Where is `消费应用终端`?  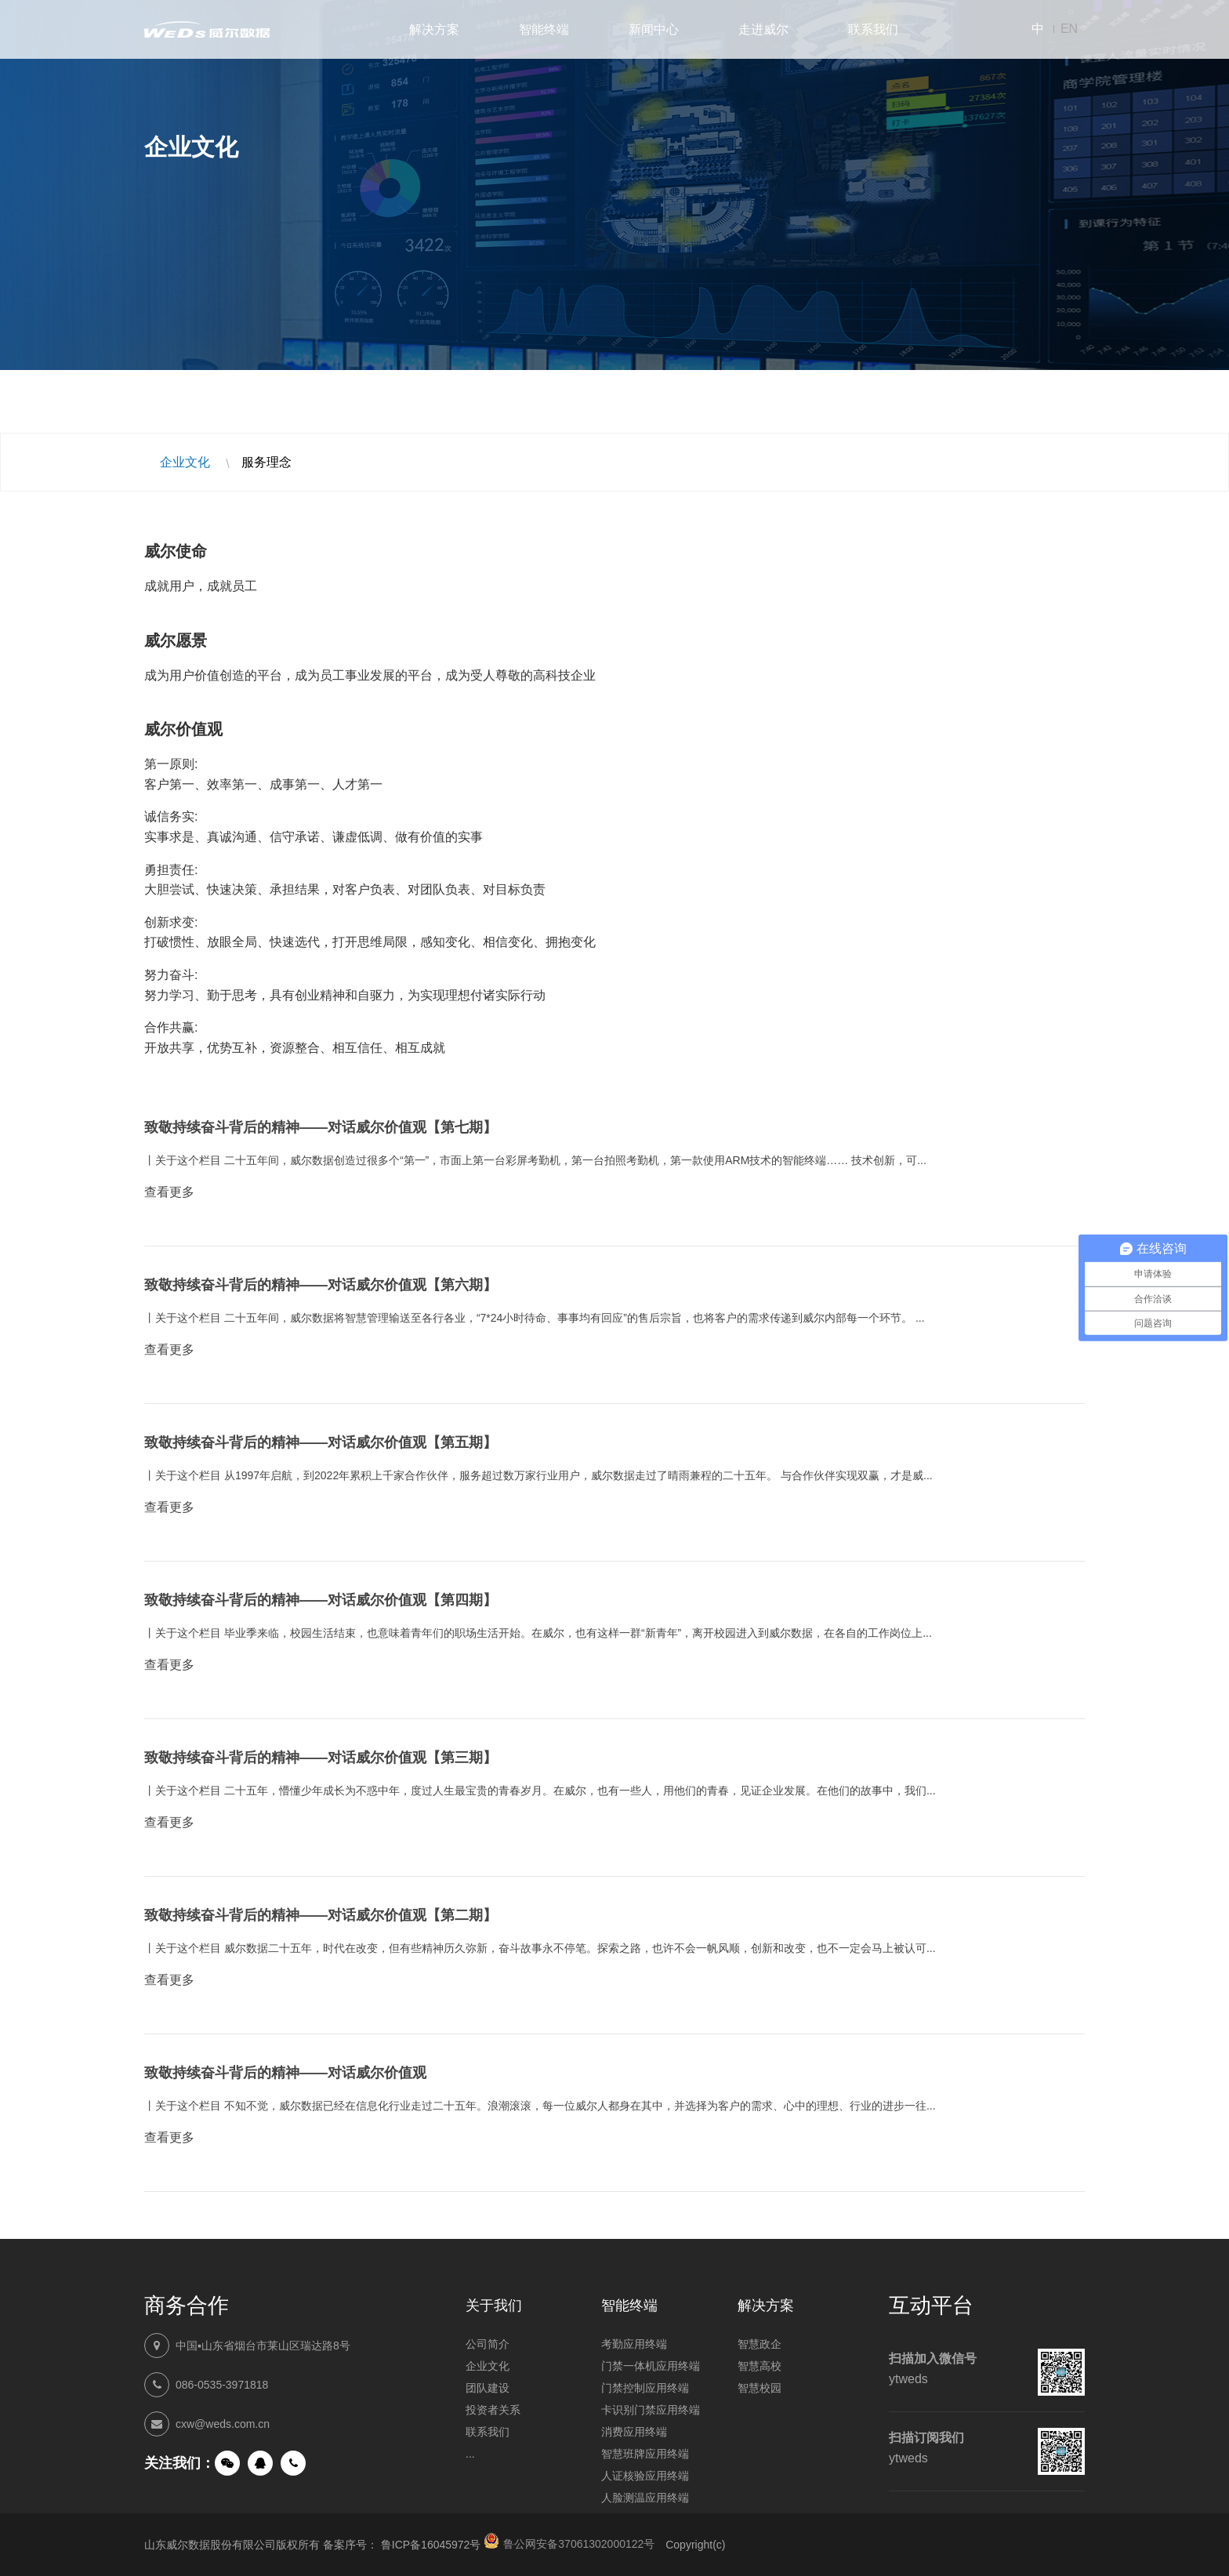 消费应用终端 is located at coordinates (634, 2431).